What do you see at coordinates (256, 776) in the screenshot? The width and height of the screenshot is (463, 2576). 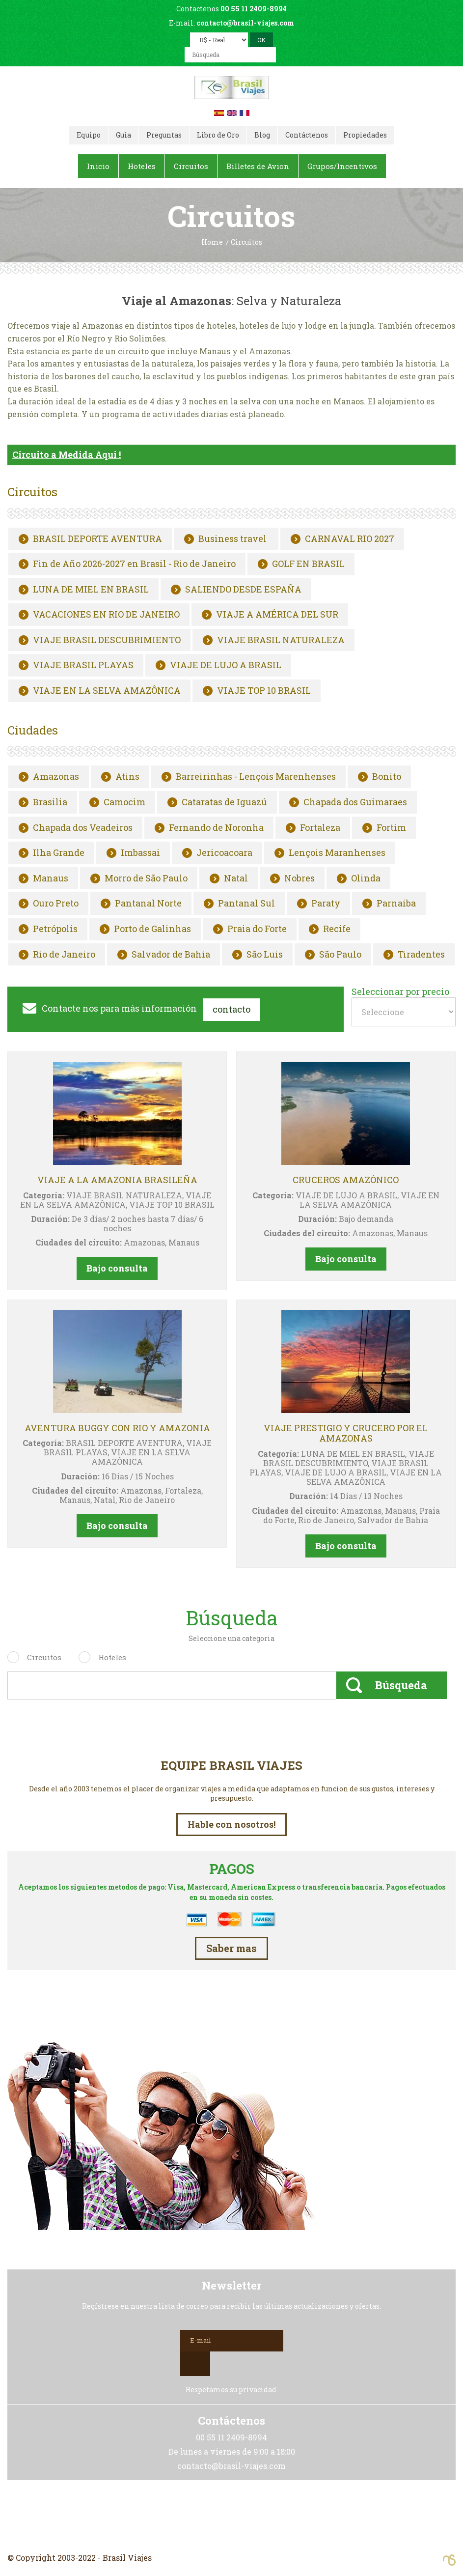 I see `Barreirinhas - Lençois Marenhenses` at bounding box center [256, 776].